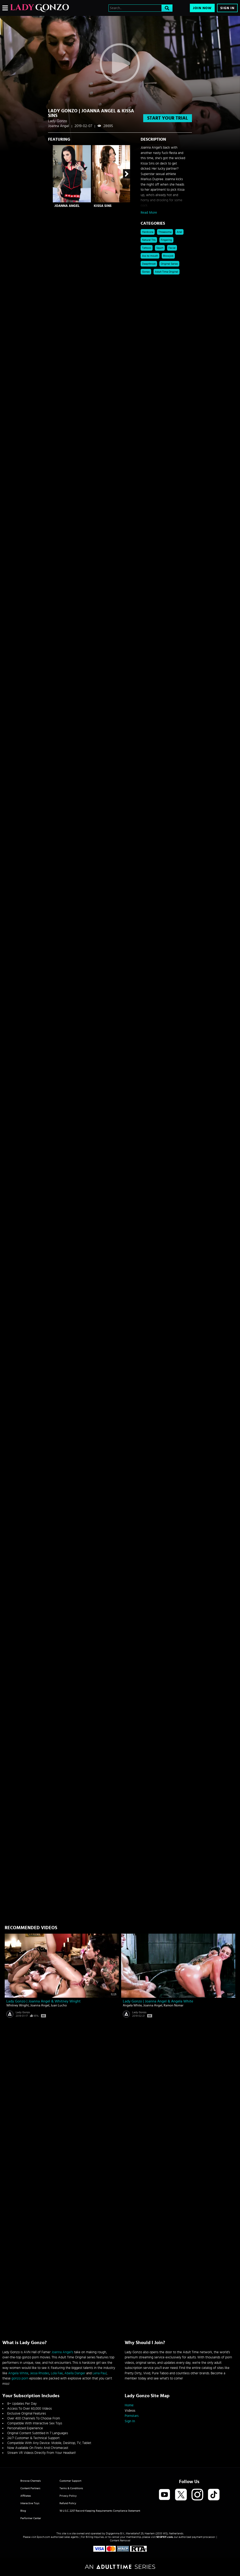 The image size is (240, 2576). I want to click on Whitney Wright, so click(17, 2005).